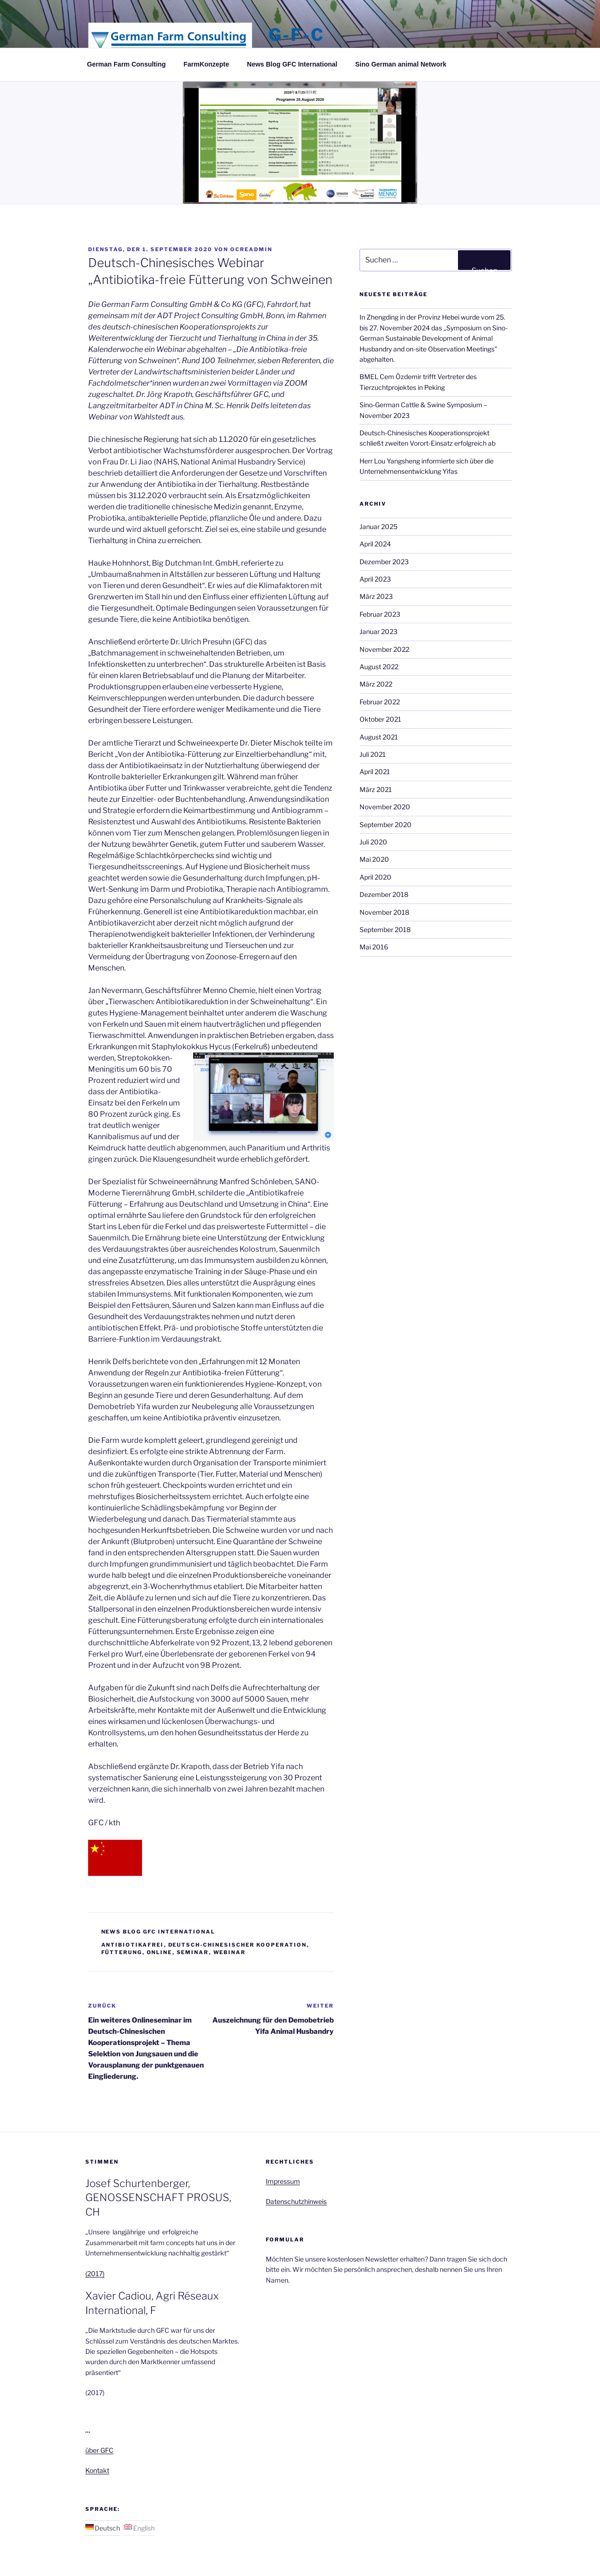 The height and width of the screenshot is (2576, 600). What do you see at coordinates (376, 596) in the screenshot?
I see `März 2023` at bounding box center [376, 596].